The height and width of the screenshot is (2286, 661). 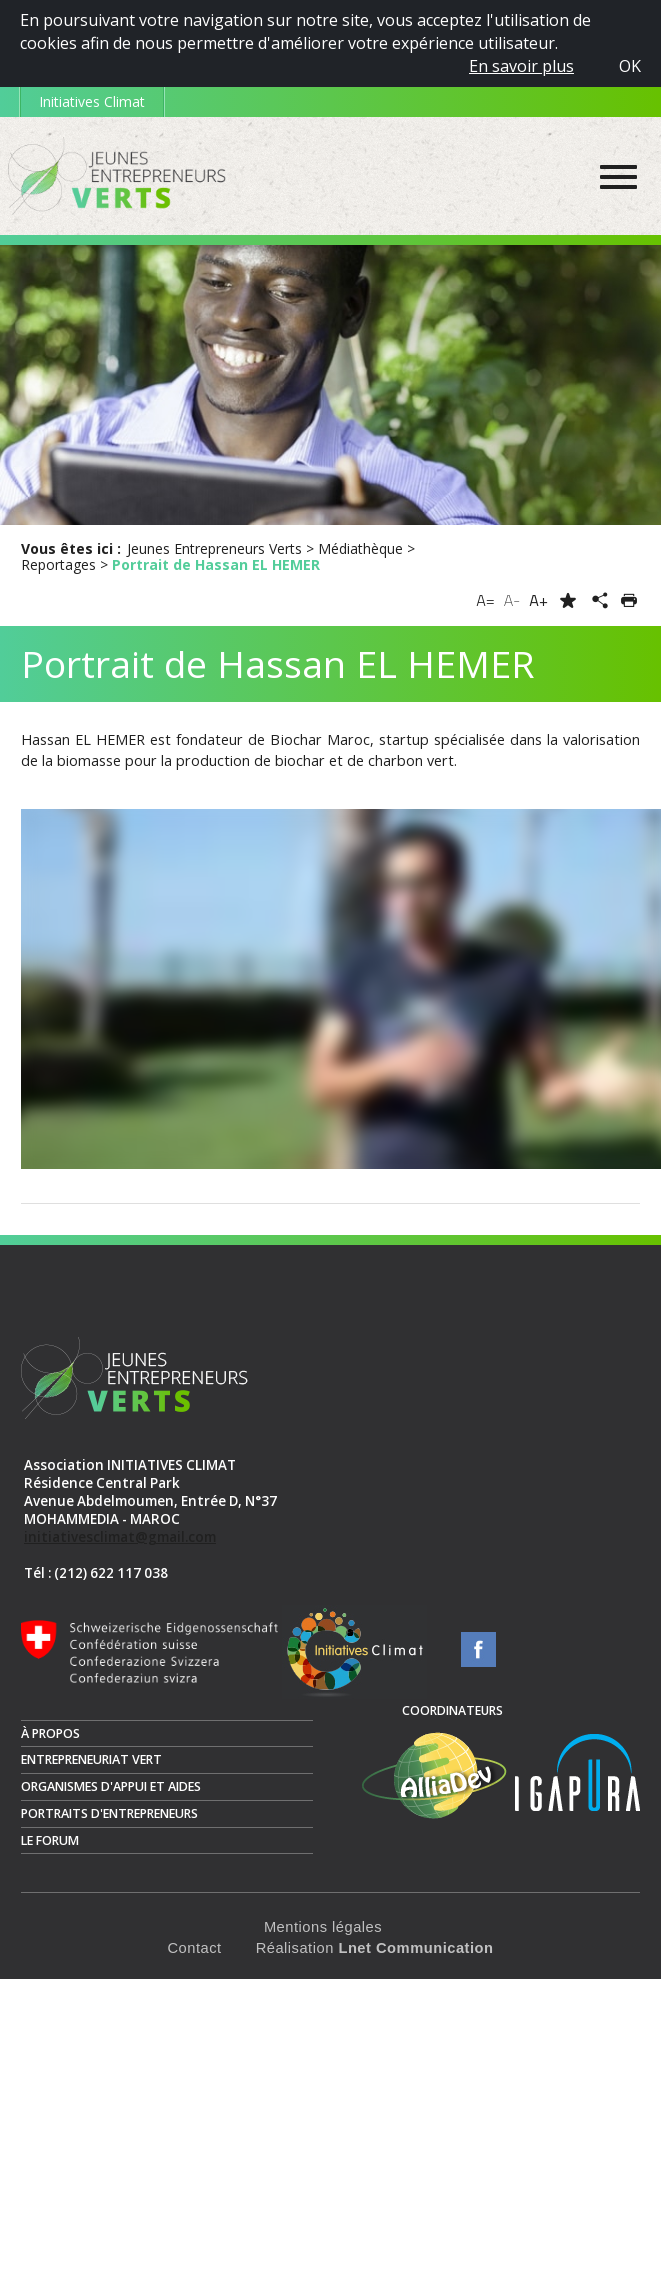 I want to click on initiativesclimat@gmail.com, so click(x=120, y=1537).